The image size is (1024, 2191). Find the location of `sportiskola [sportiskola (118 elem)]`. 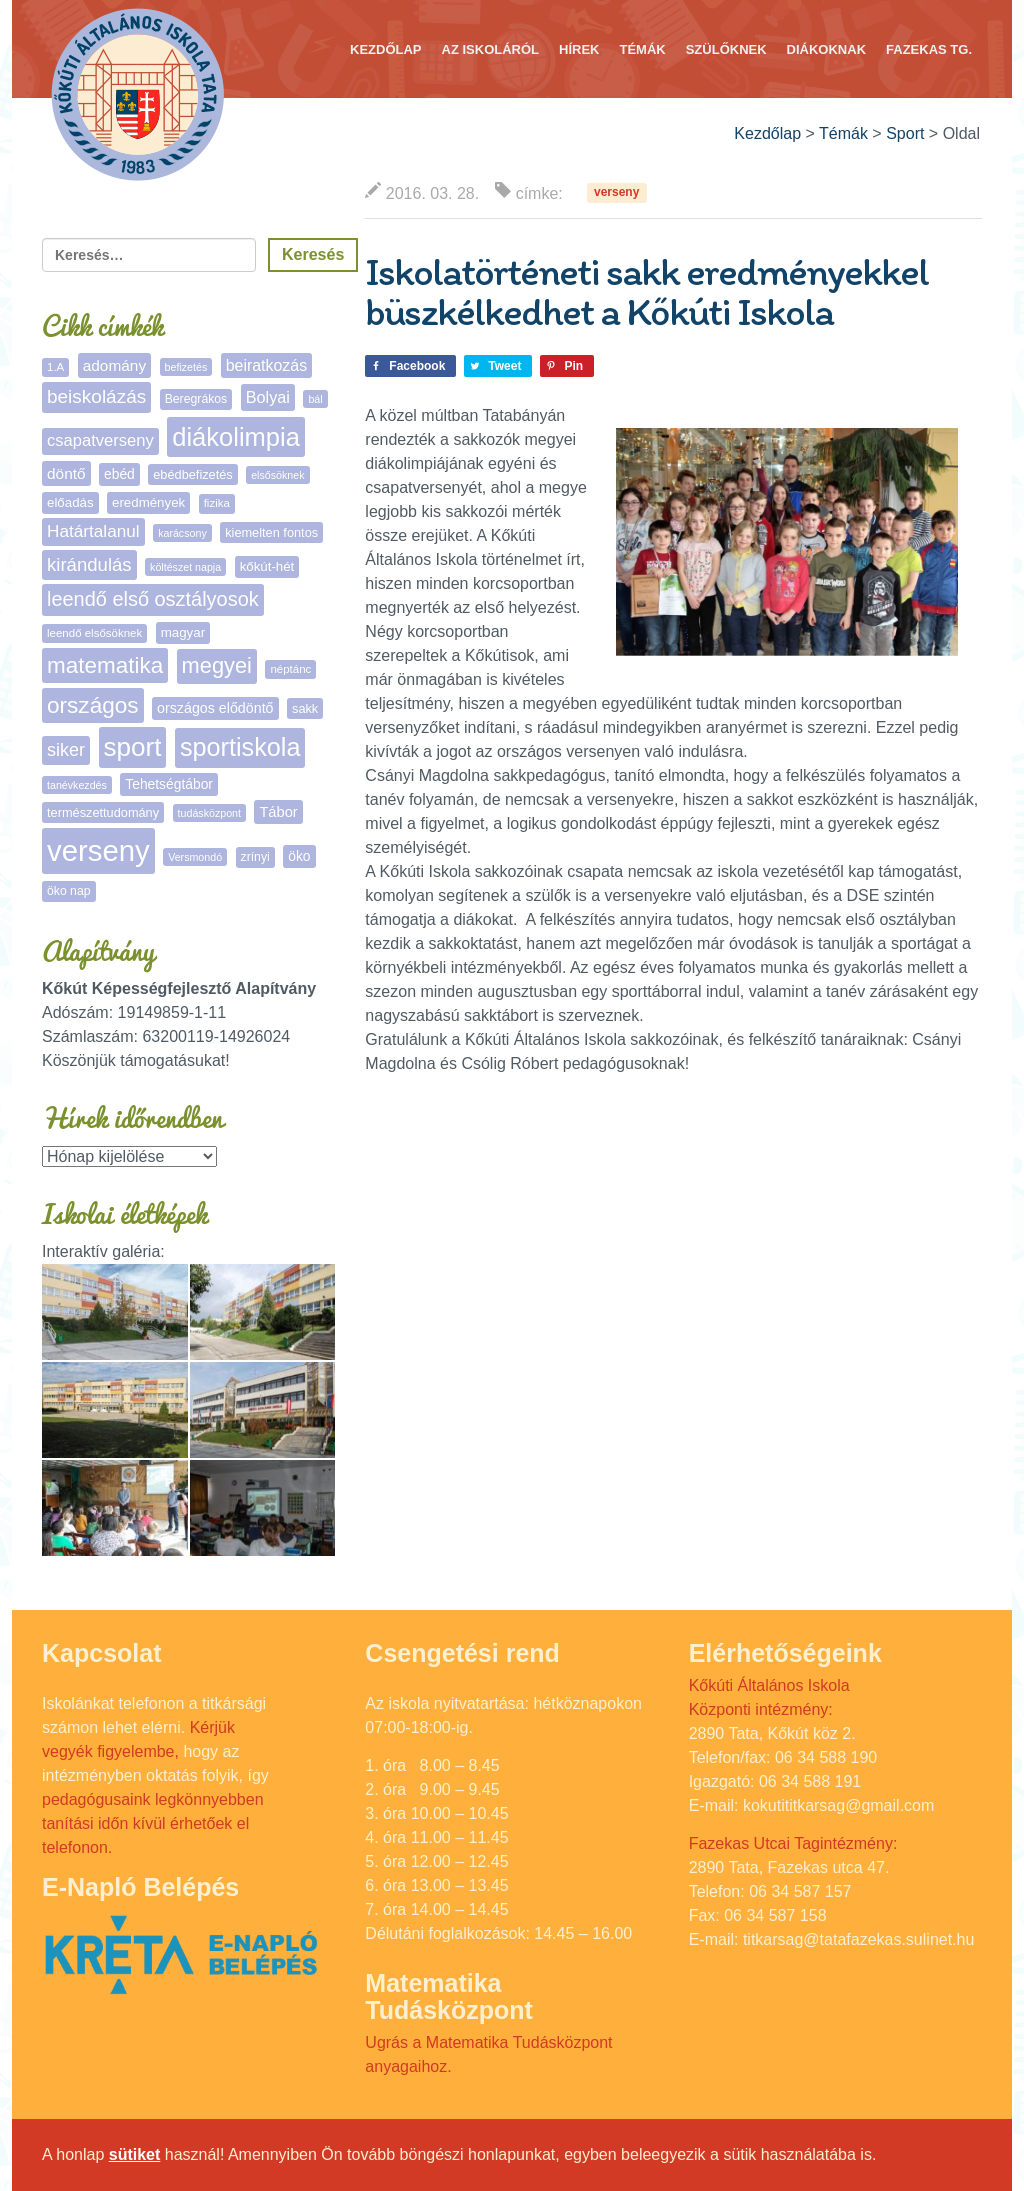

sportiskola [sportiskola (118 elem)] is located at coordinates (240, 747).